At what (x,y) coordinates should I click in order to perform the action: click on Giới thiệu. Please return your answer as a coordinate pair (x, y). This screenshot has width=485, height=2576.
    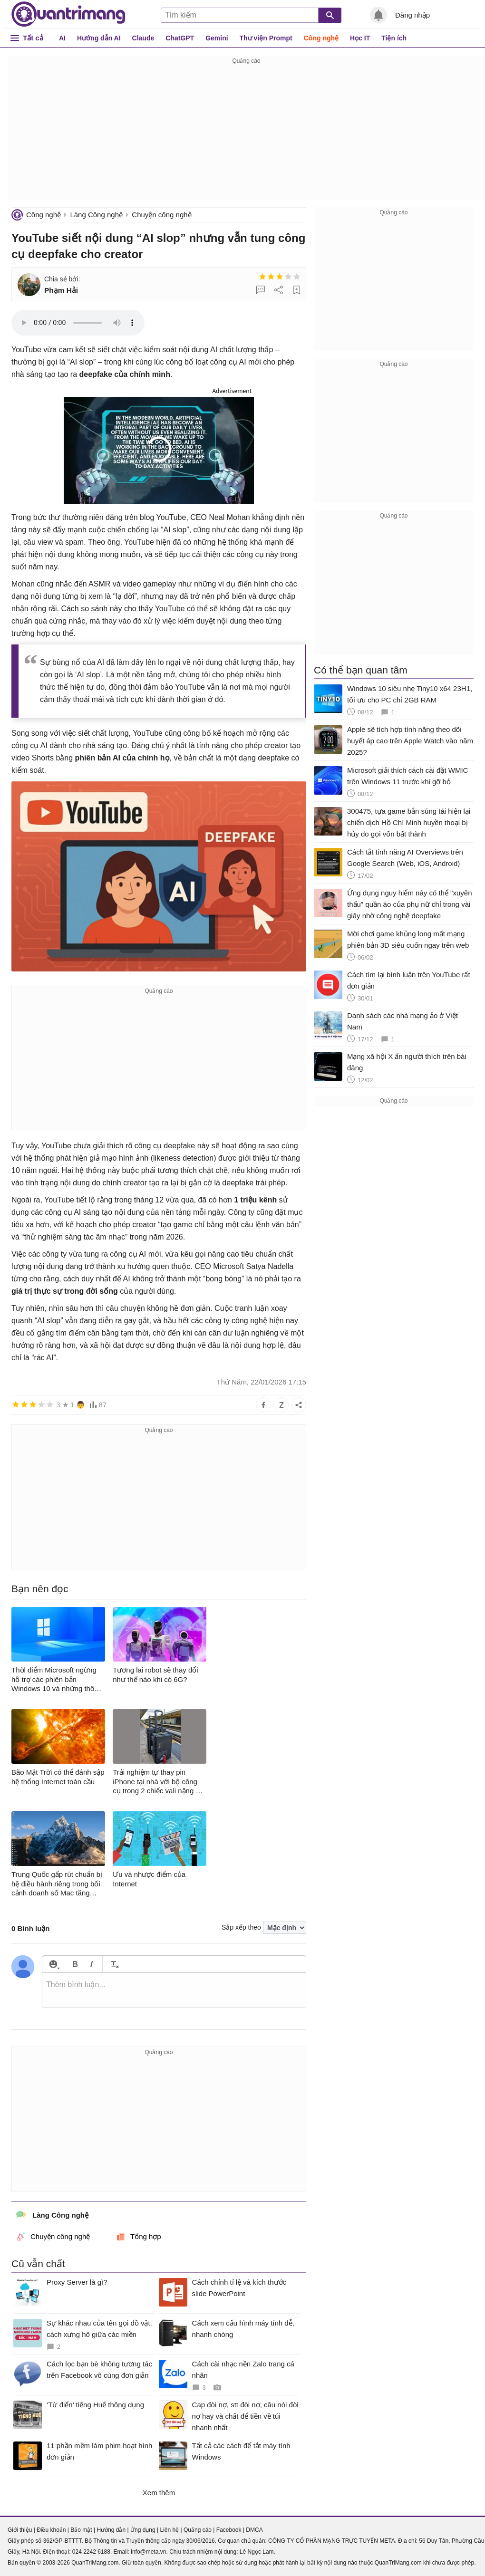
    Looking at the image, I should click on (20, 2530).